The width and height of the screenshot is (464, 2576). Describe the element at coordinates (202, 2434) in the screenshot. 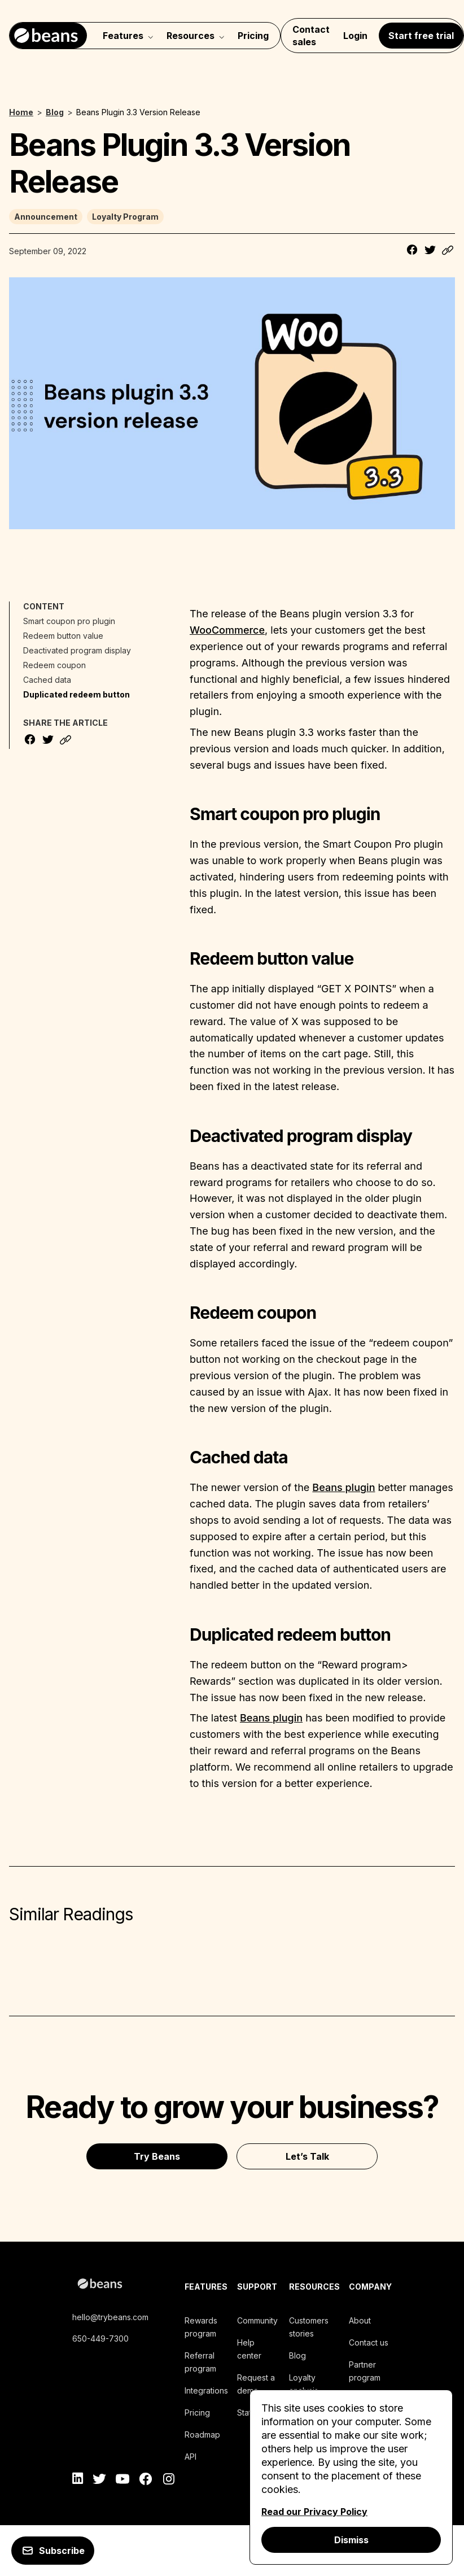

I see `Roadmap` at that location.